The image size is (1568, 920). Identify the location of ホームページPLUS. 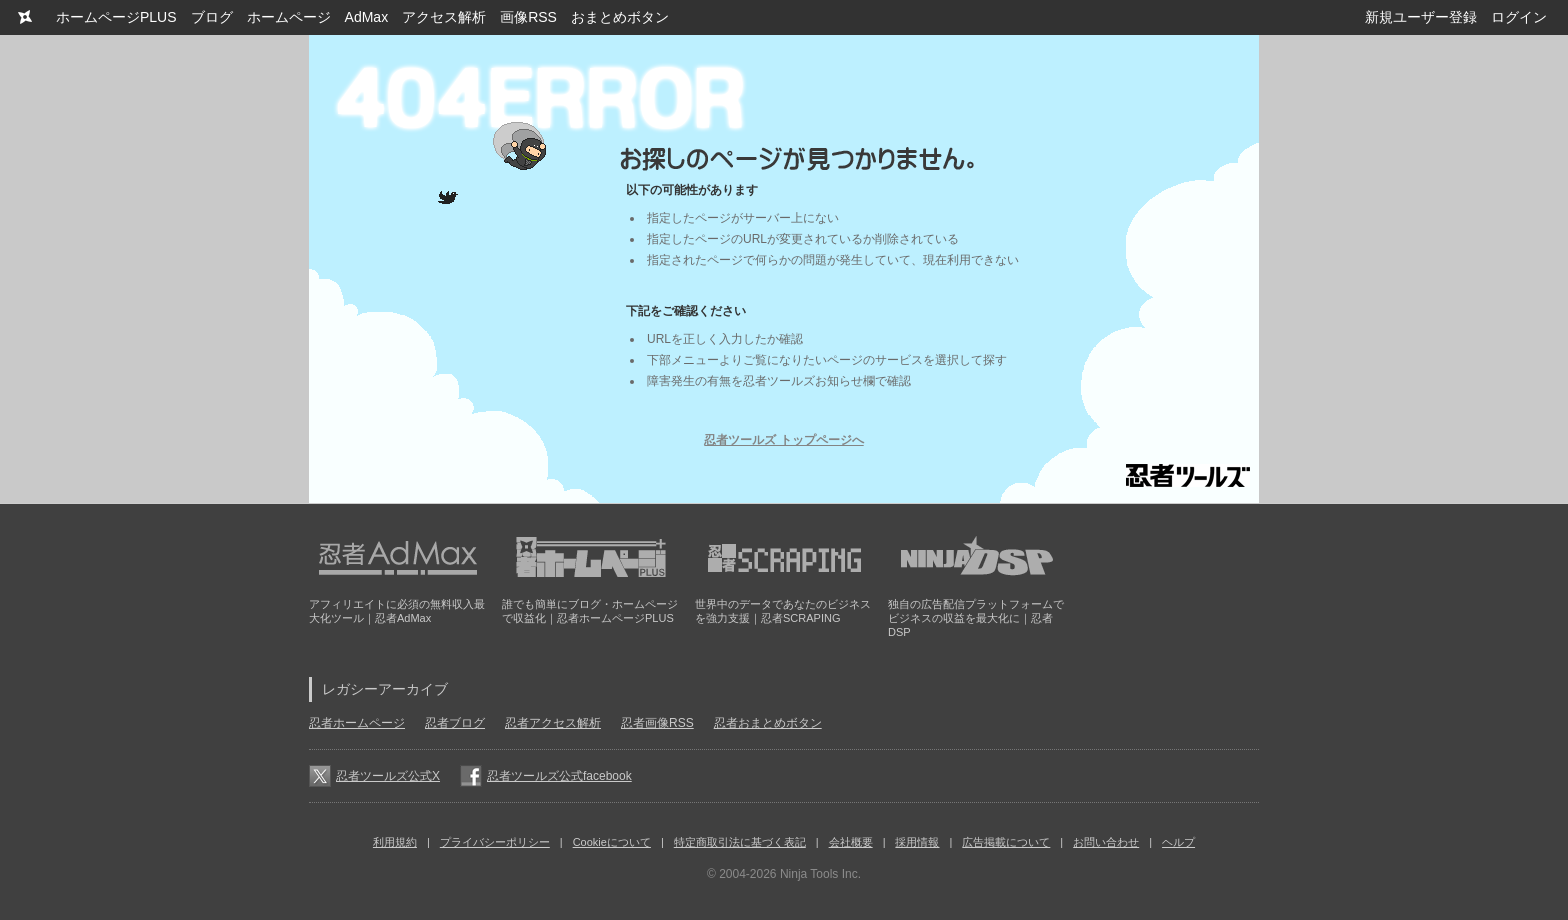
(116, 17).